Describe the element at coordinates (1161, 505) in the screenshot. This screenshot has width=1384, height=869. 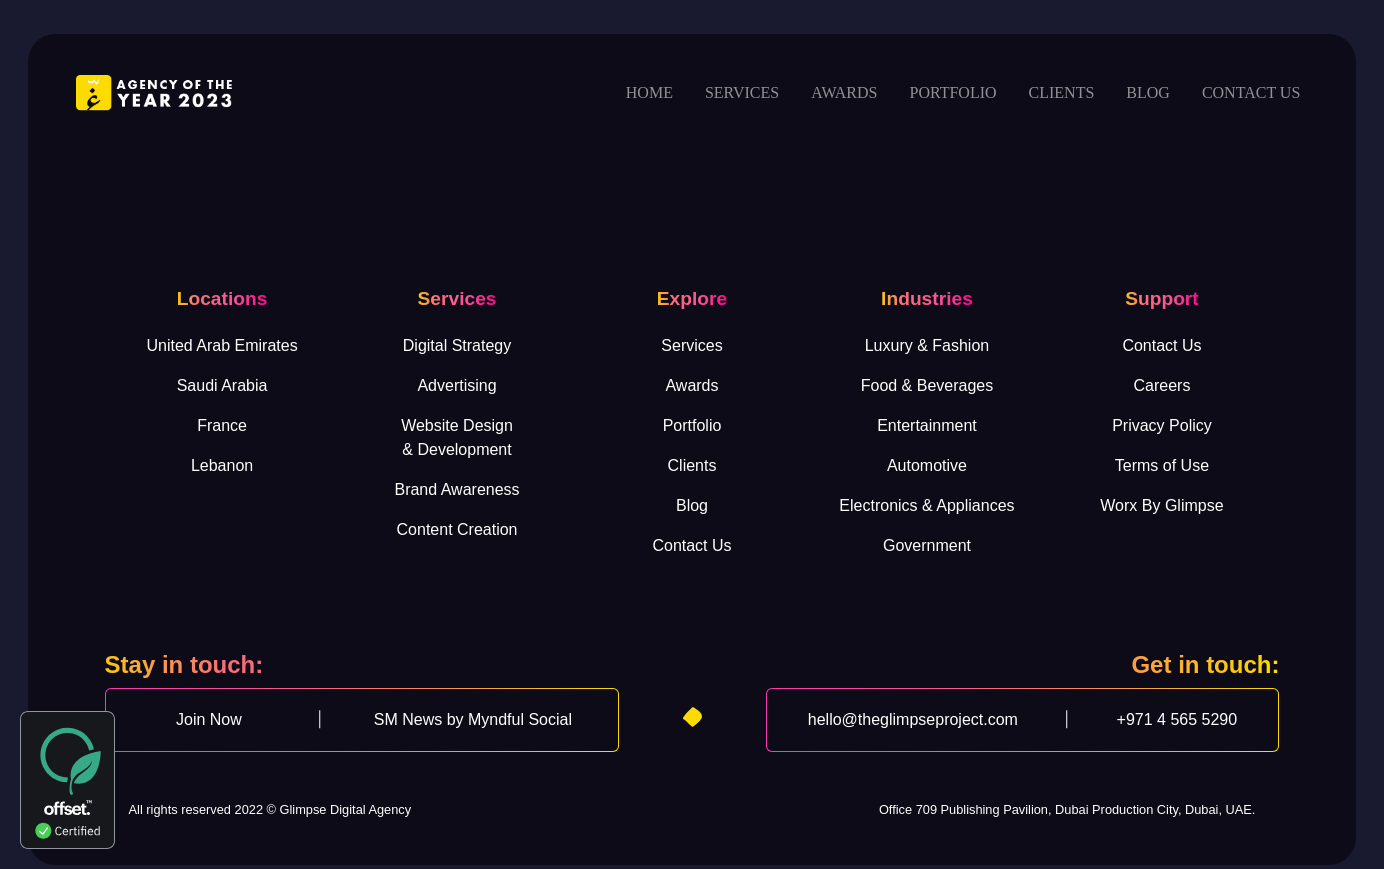
I see `Worx By Glimpse` at that location.